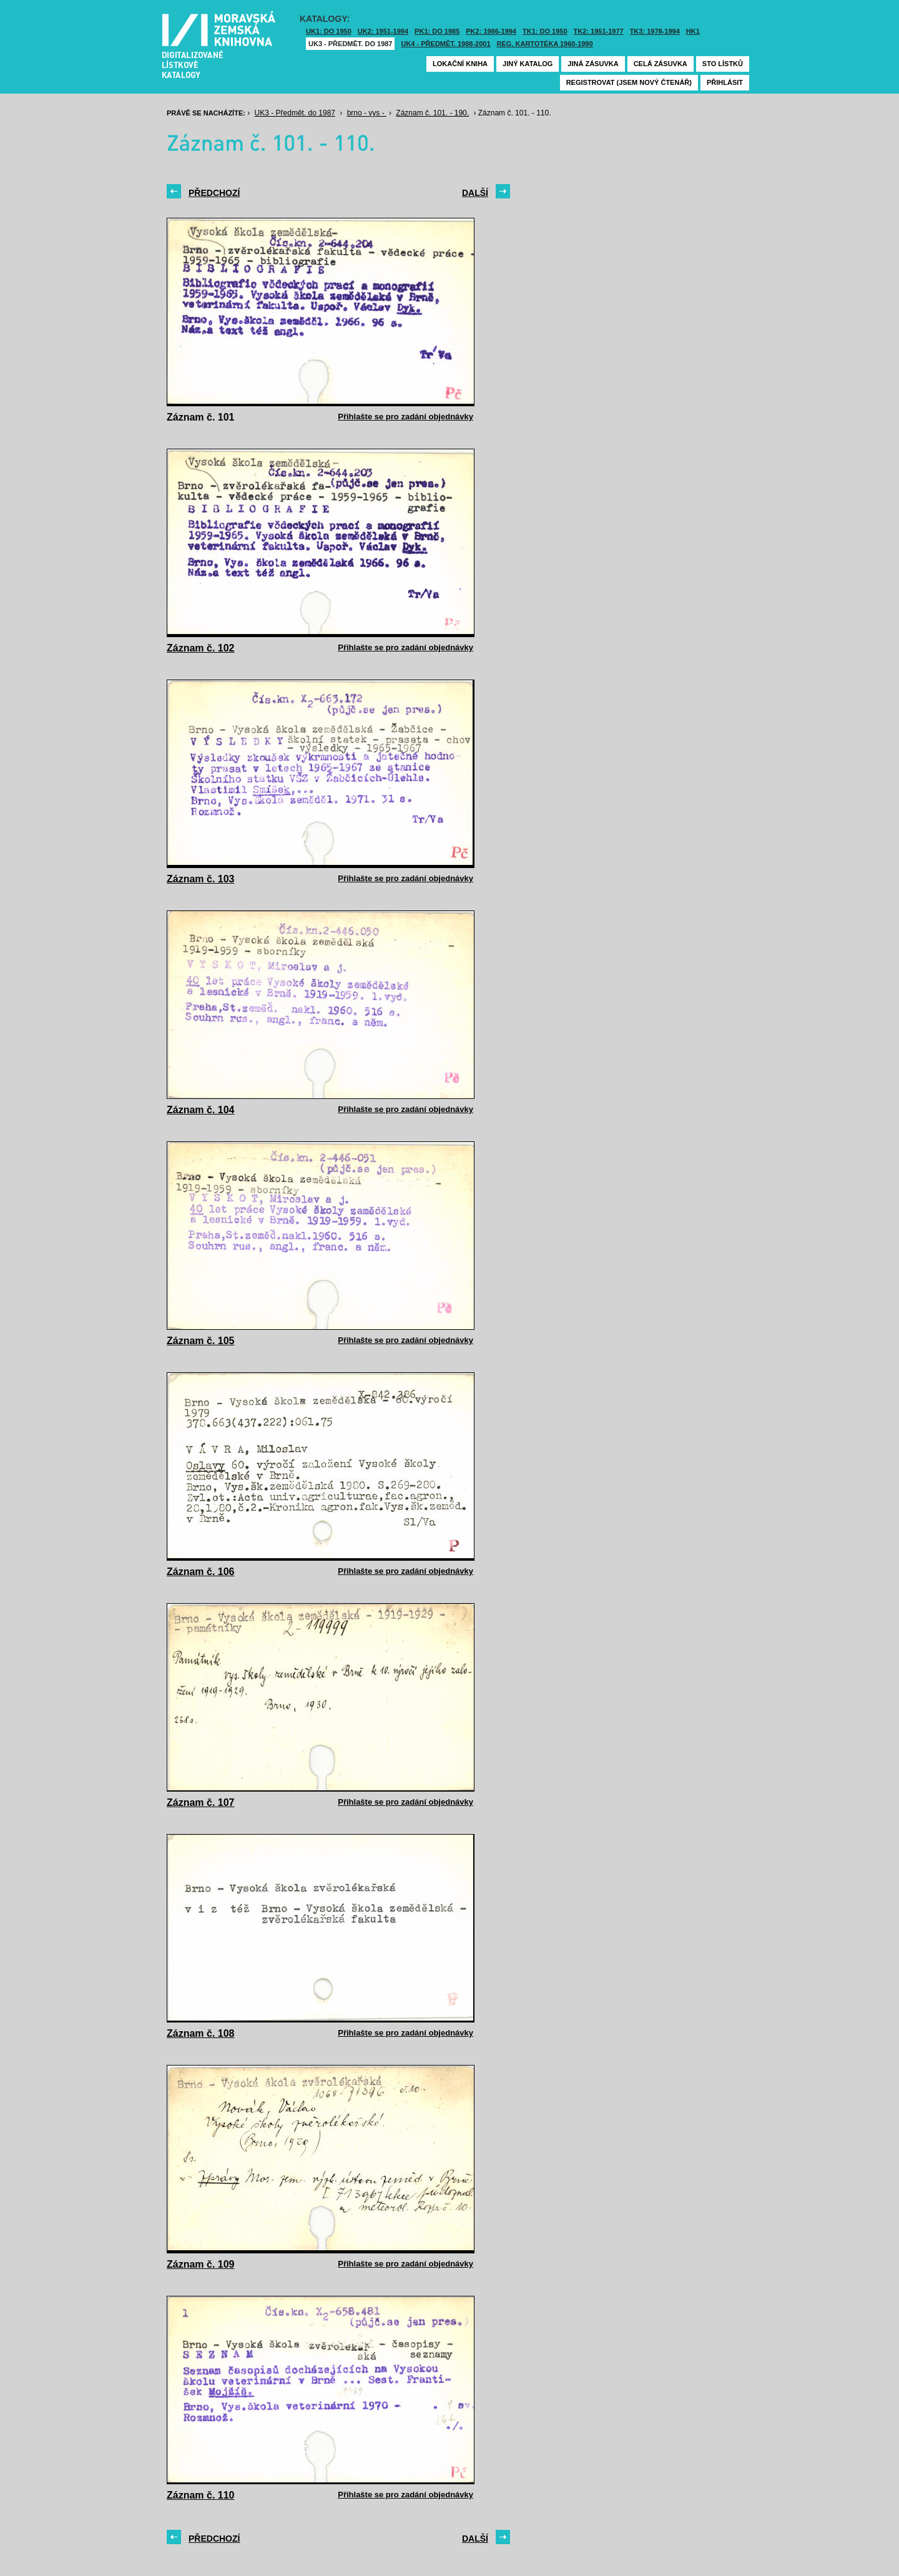  What do you see at coordinates (655, 31) in the screenshot?
I see `TK3: 1978-1994` at bounding box center [655, 31].